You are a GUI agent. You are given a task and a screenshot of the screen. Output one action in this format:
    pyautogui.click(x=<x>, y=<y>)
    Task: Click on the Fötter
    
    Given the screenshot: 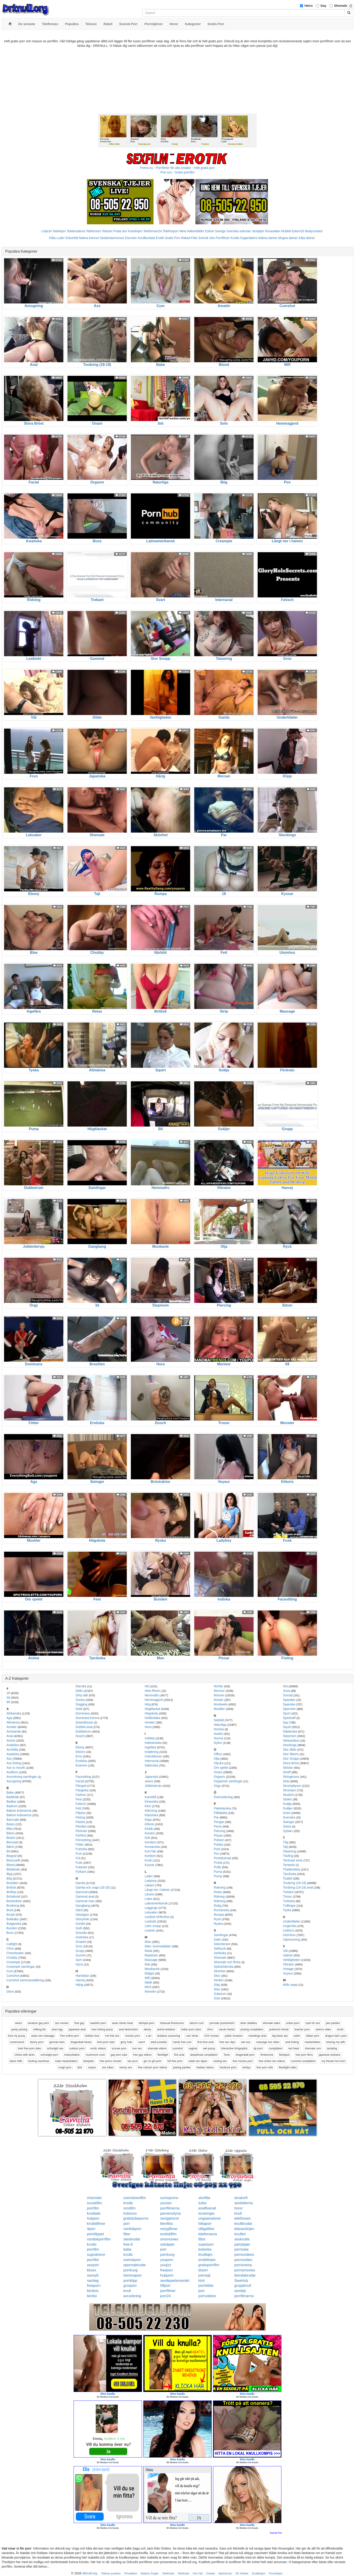 What is the action you would take?
    pyautogui.click(x=80, y=1844)
    